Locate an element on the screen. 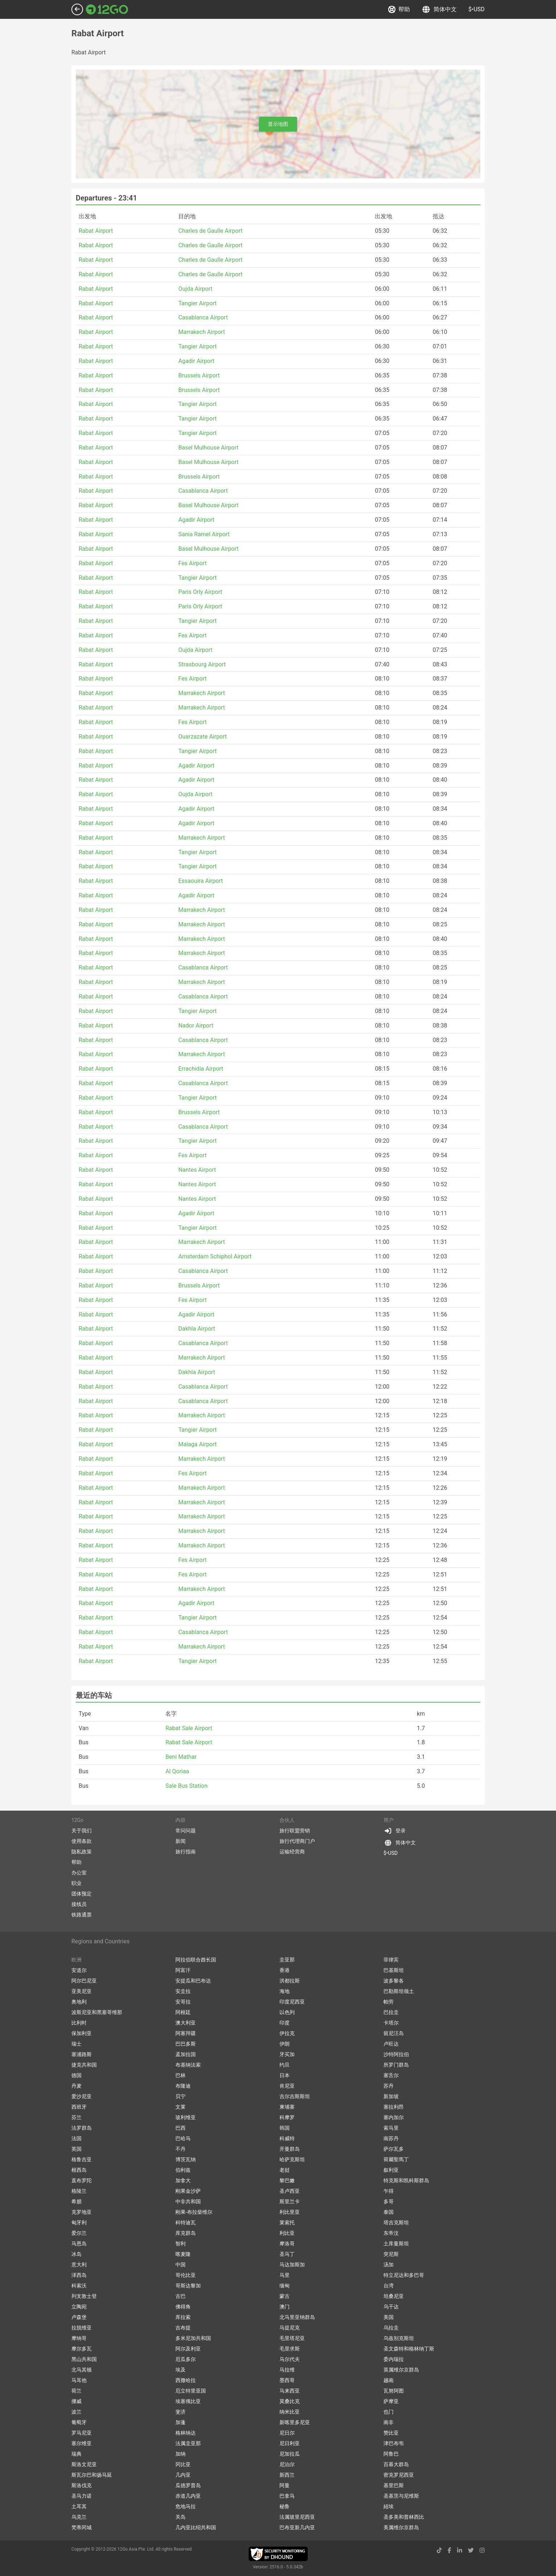 The image size is (556, 2576). 中国 is located at coordinates (180, 2264).